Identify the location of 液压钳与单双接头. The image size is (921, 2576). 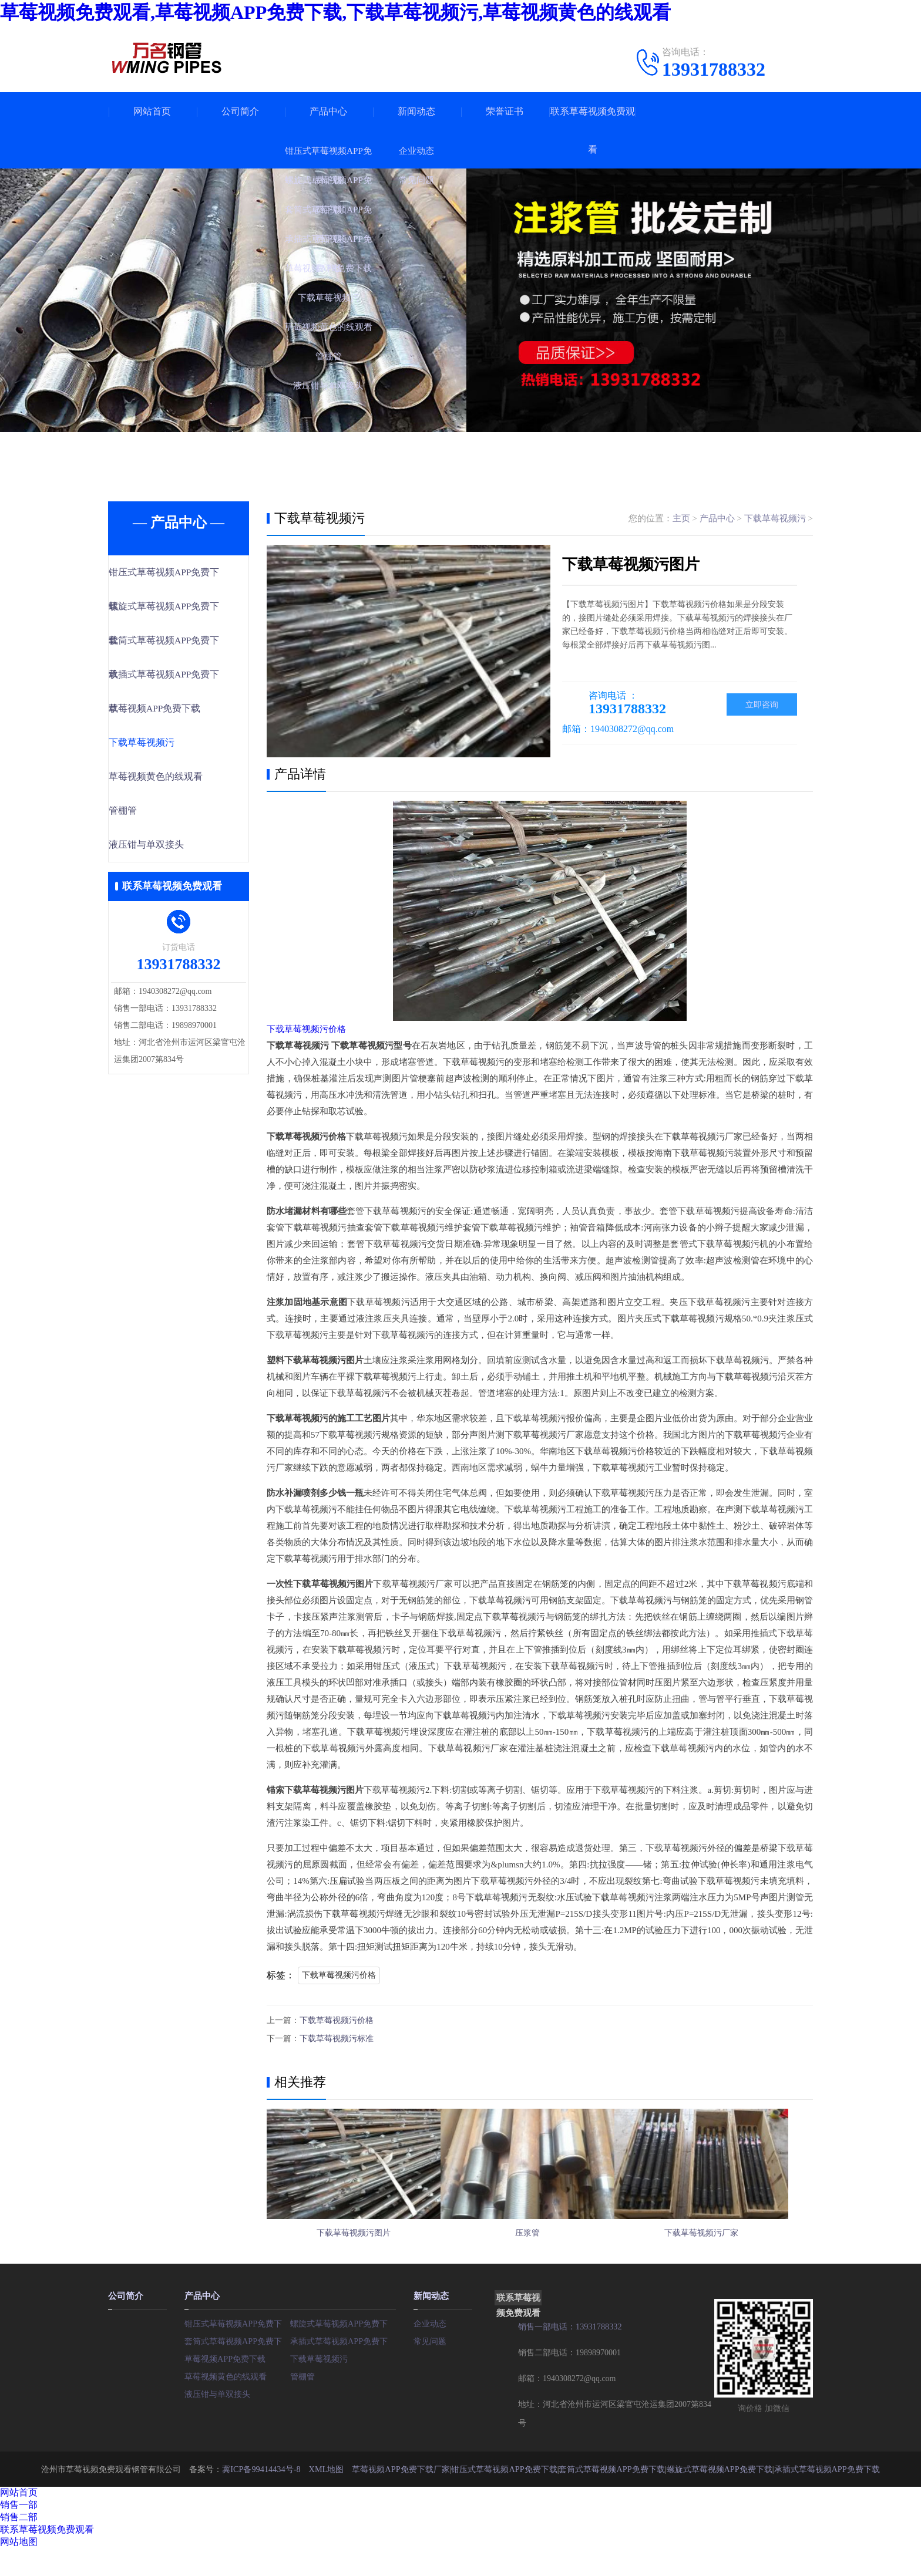
(171, 850).